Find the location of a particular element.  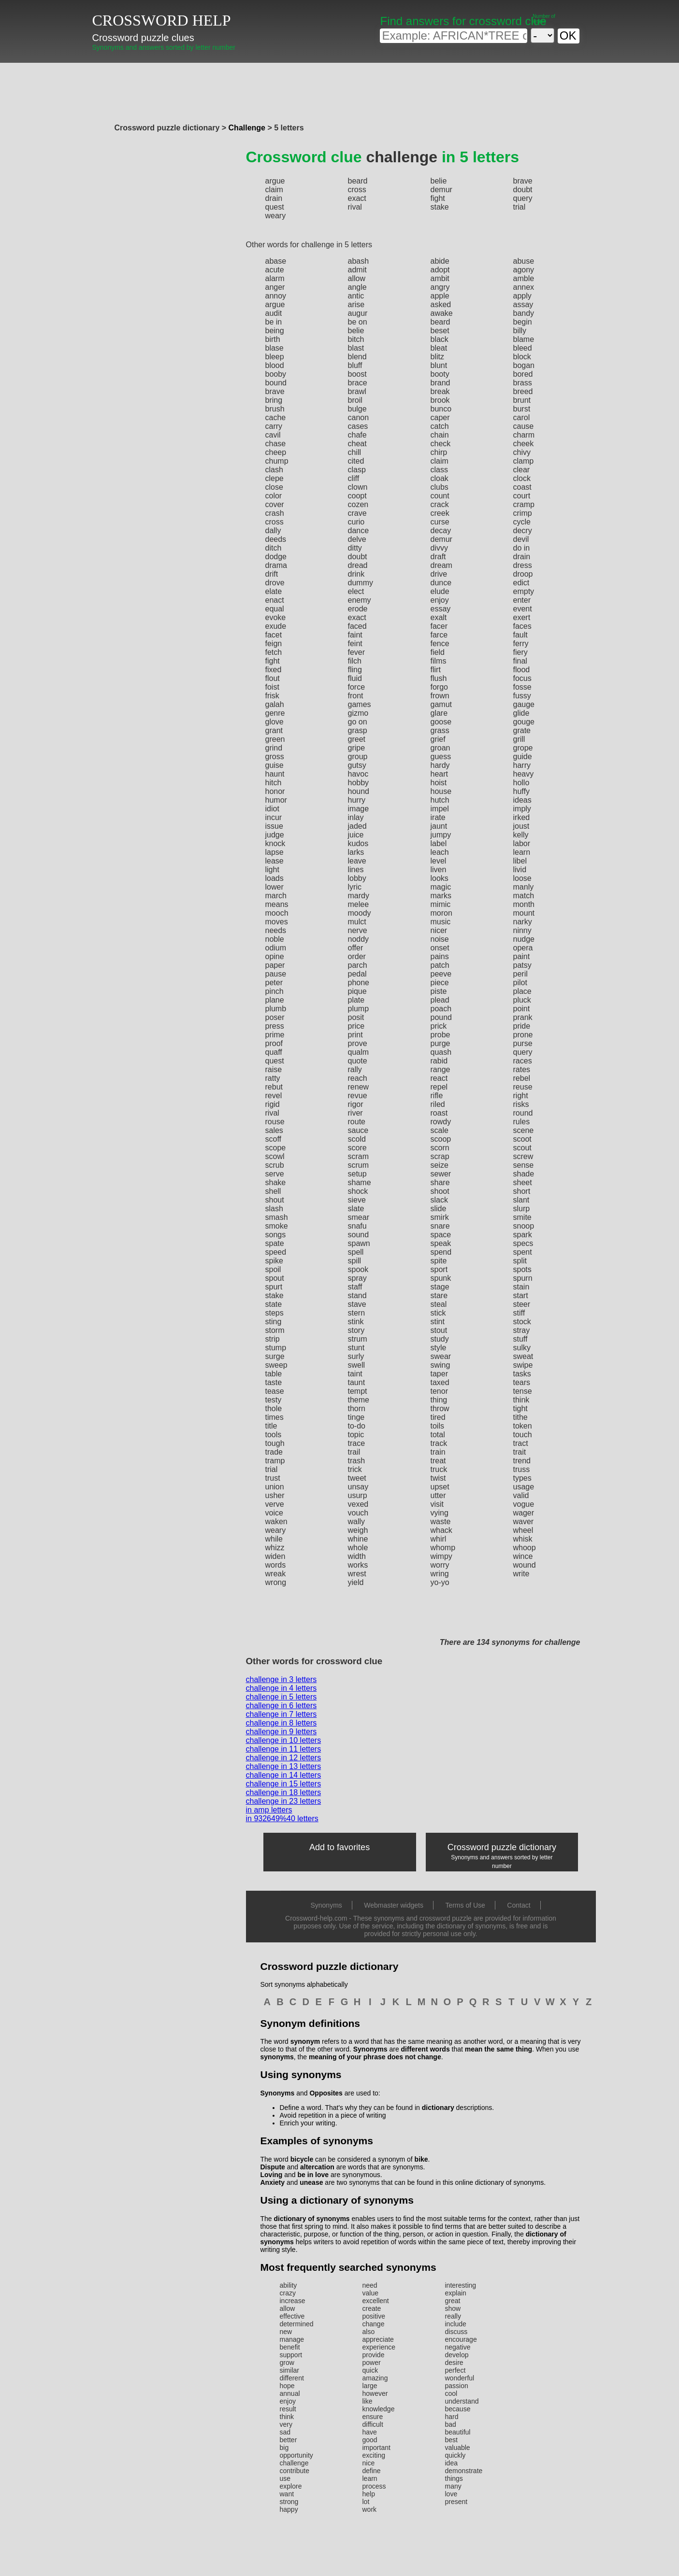

roast is located at coordinates (439, 1113).